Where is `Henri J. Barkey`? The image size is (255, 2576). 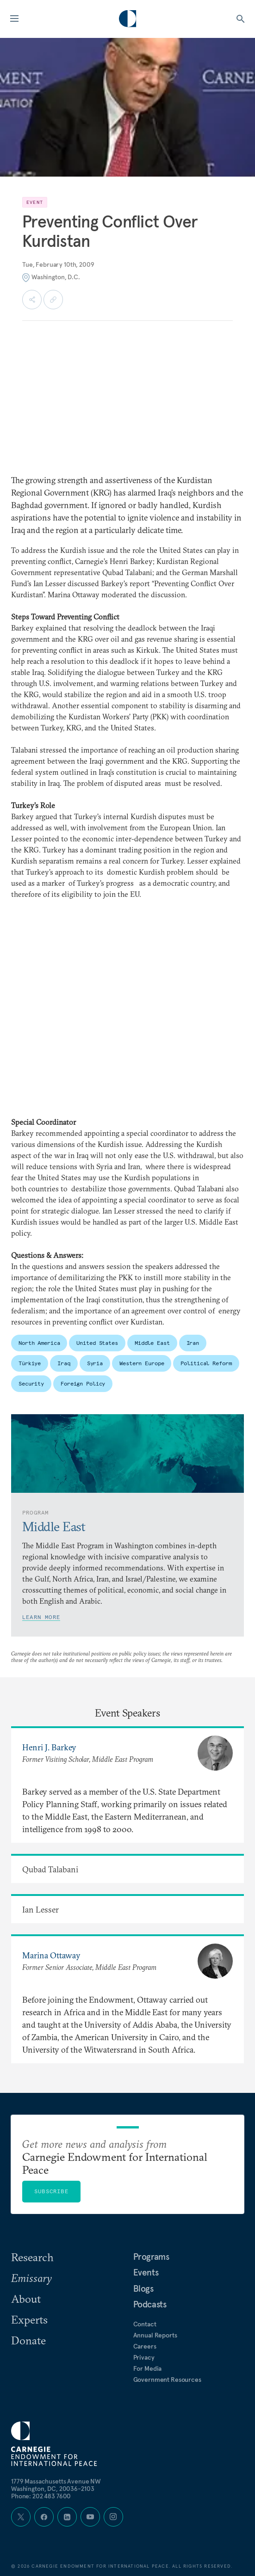 Henri J. Barkey is located at coordinates (49, 1747).